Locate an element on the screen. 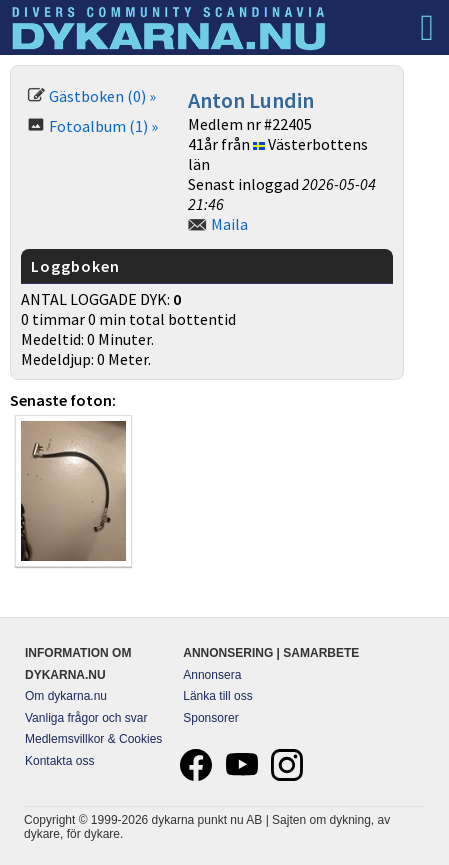 This screenshot has width=449, height=865. Länka till oss is located at coordinates (217, 696).